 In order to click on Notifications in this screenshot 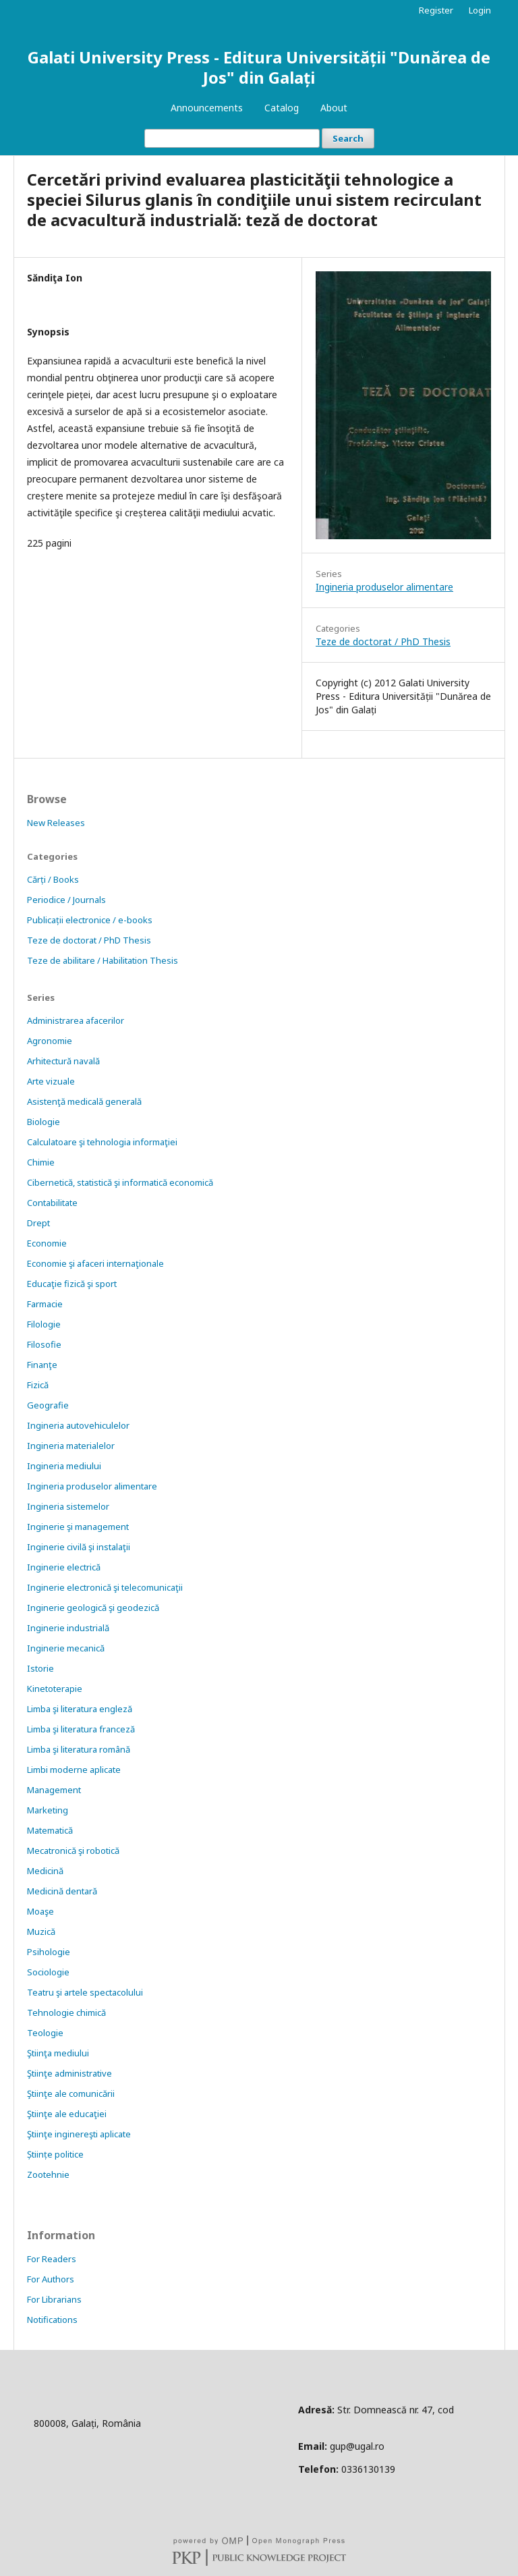, I will do `click(52, 2319)`.